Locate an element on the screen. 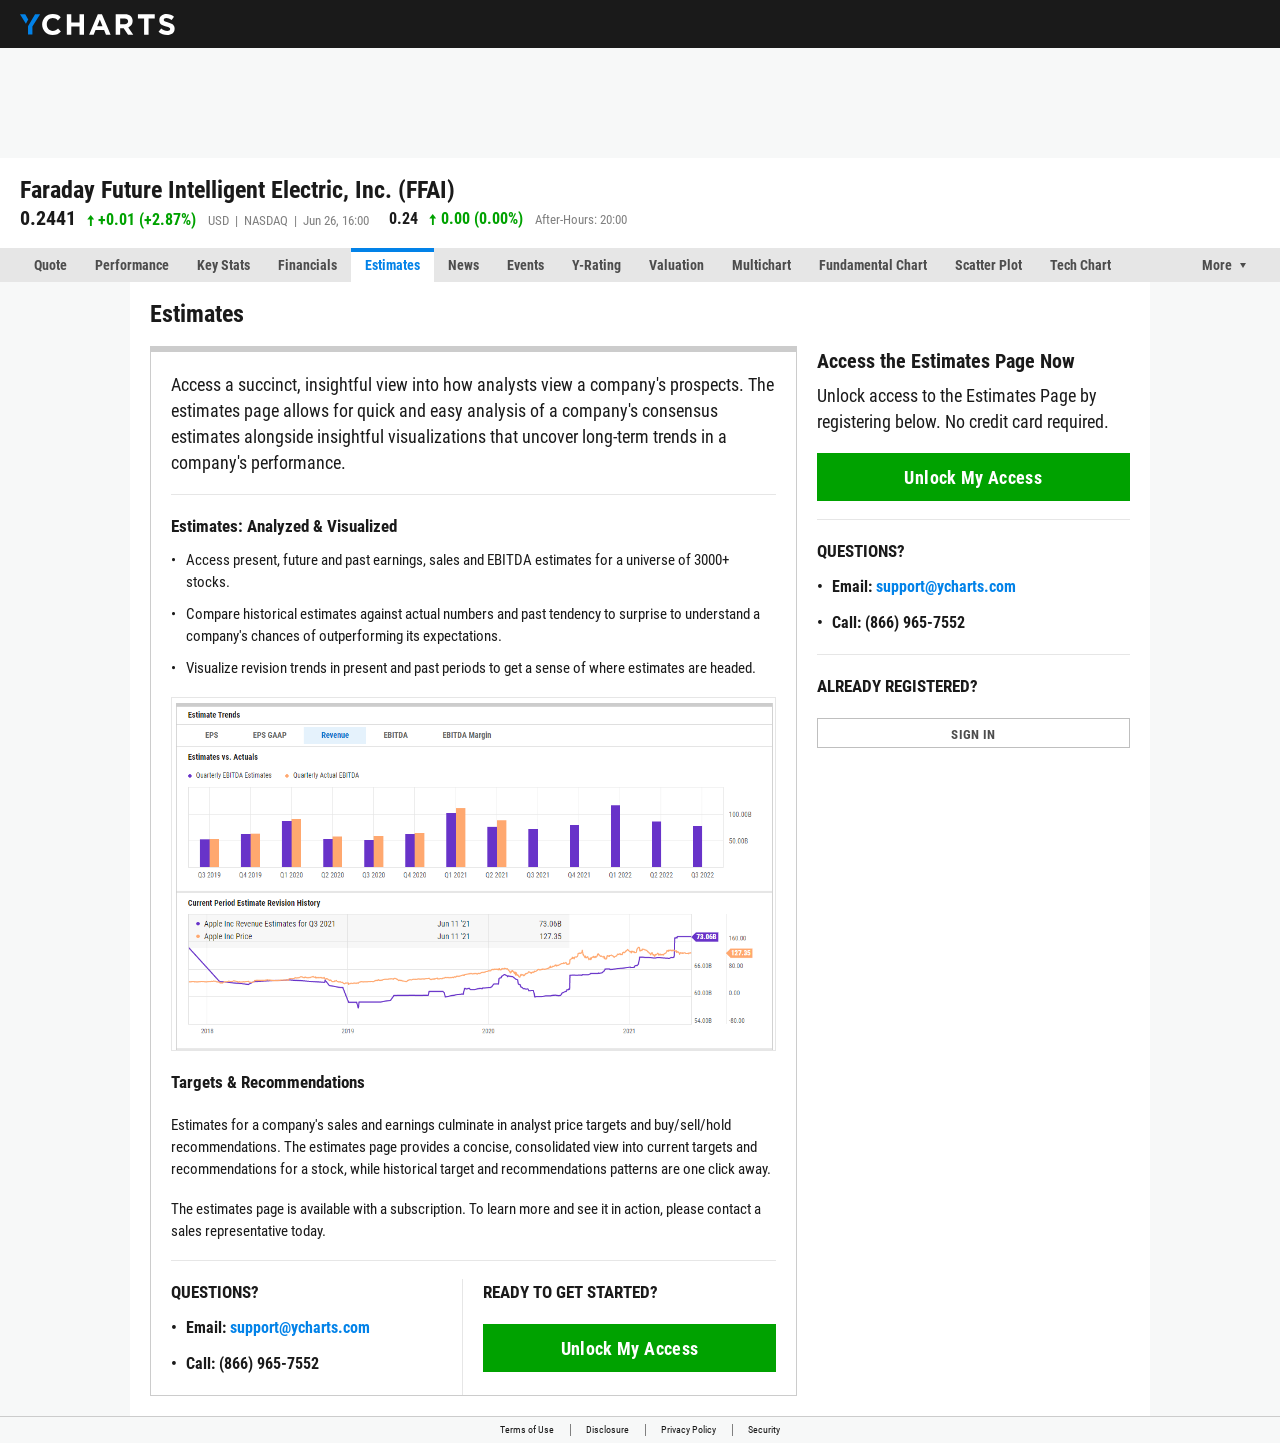  Multichart is located at coordinates (761, 265).